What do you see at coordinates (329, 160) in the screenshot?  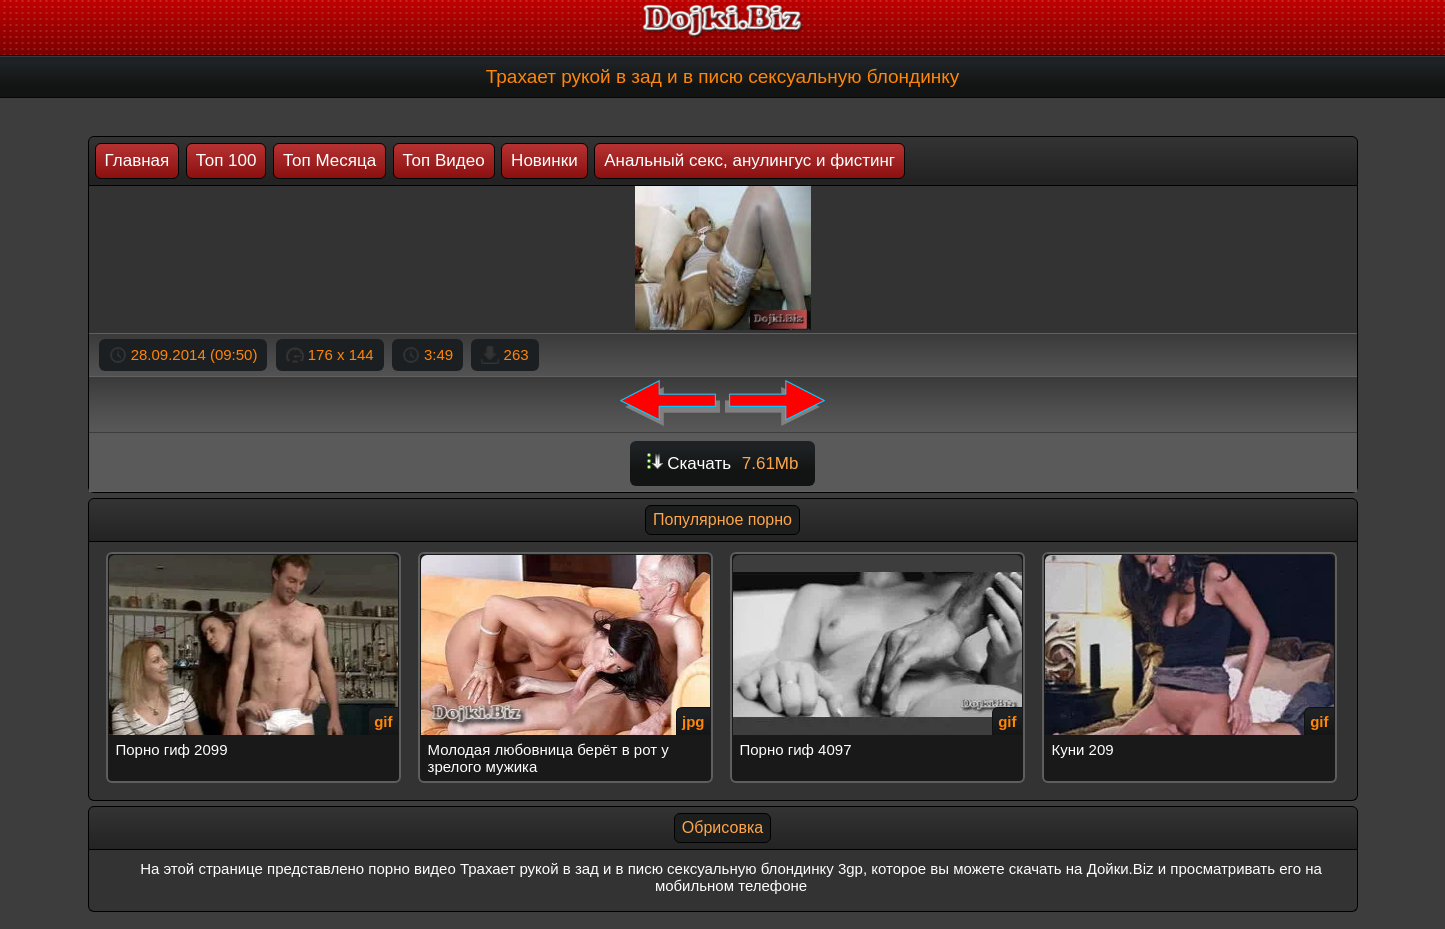 I see `Топ Месяца` at bounding box center [329, 160].